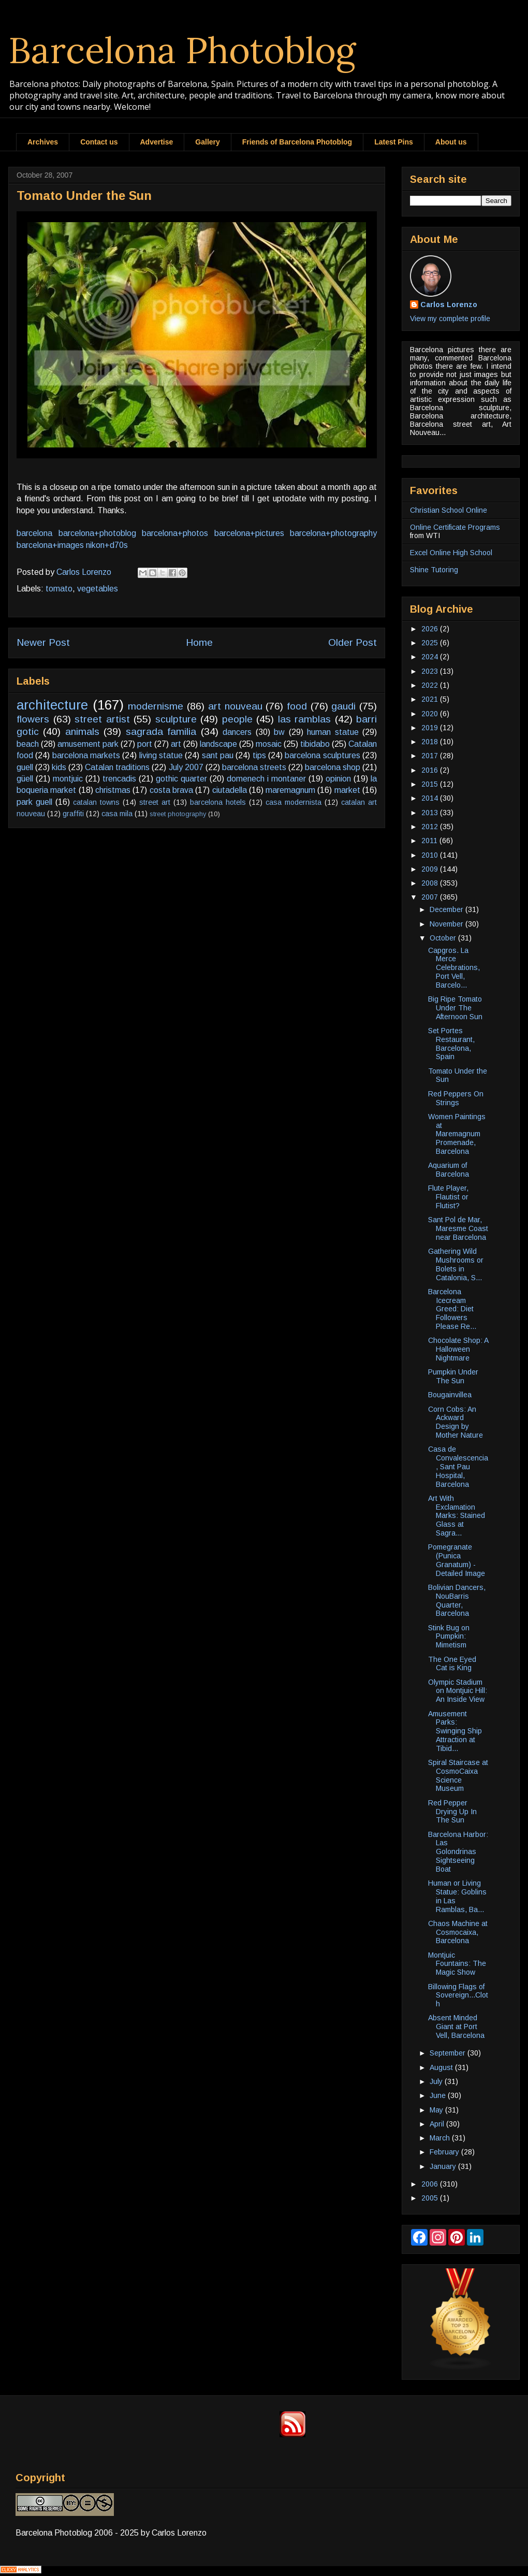 The height and width of the screenshot is (2576, 528). What do you see at coordinates (293, 802) in the screenshot?
I see `casa modernista` at bounding box center [293, 802].